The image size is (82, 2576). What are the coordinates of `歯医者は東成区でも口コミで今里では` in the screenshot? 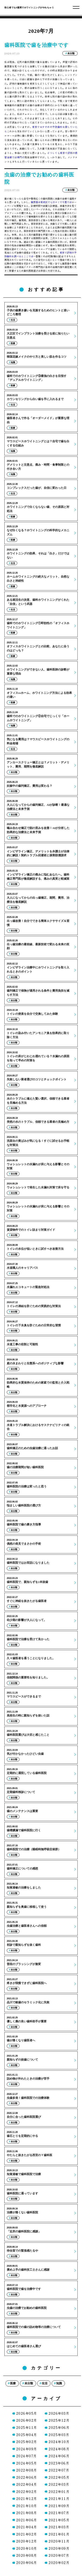 It's located at (51, 202).